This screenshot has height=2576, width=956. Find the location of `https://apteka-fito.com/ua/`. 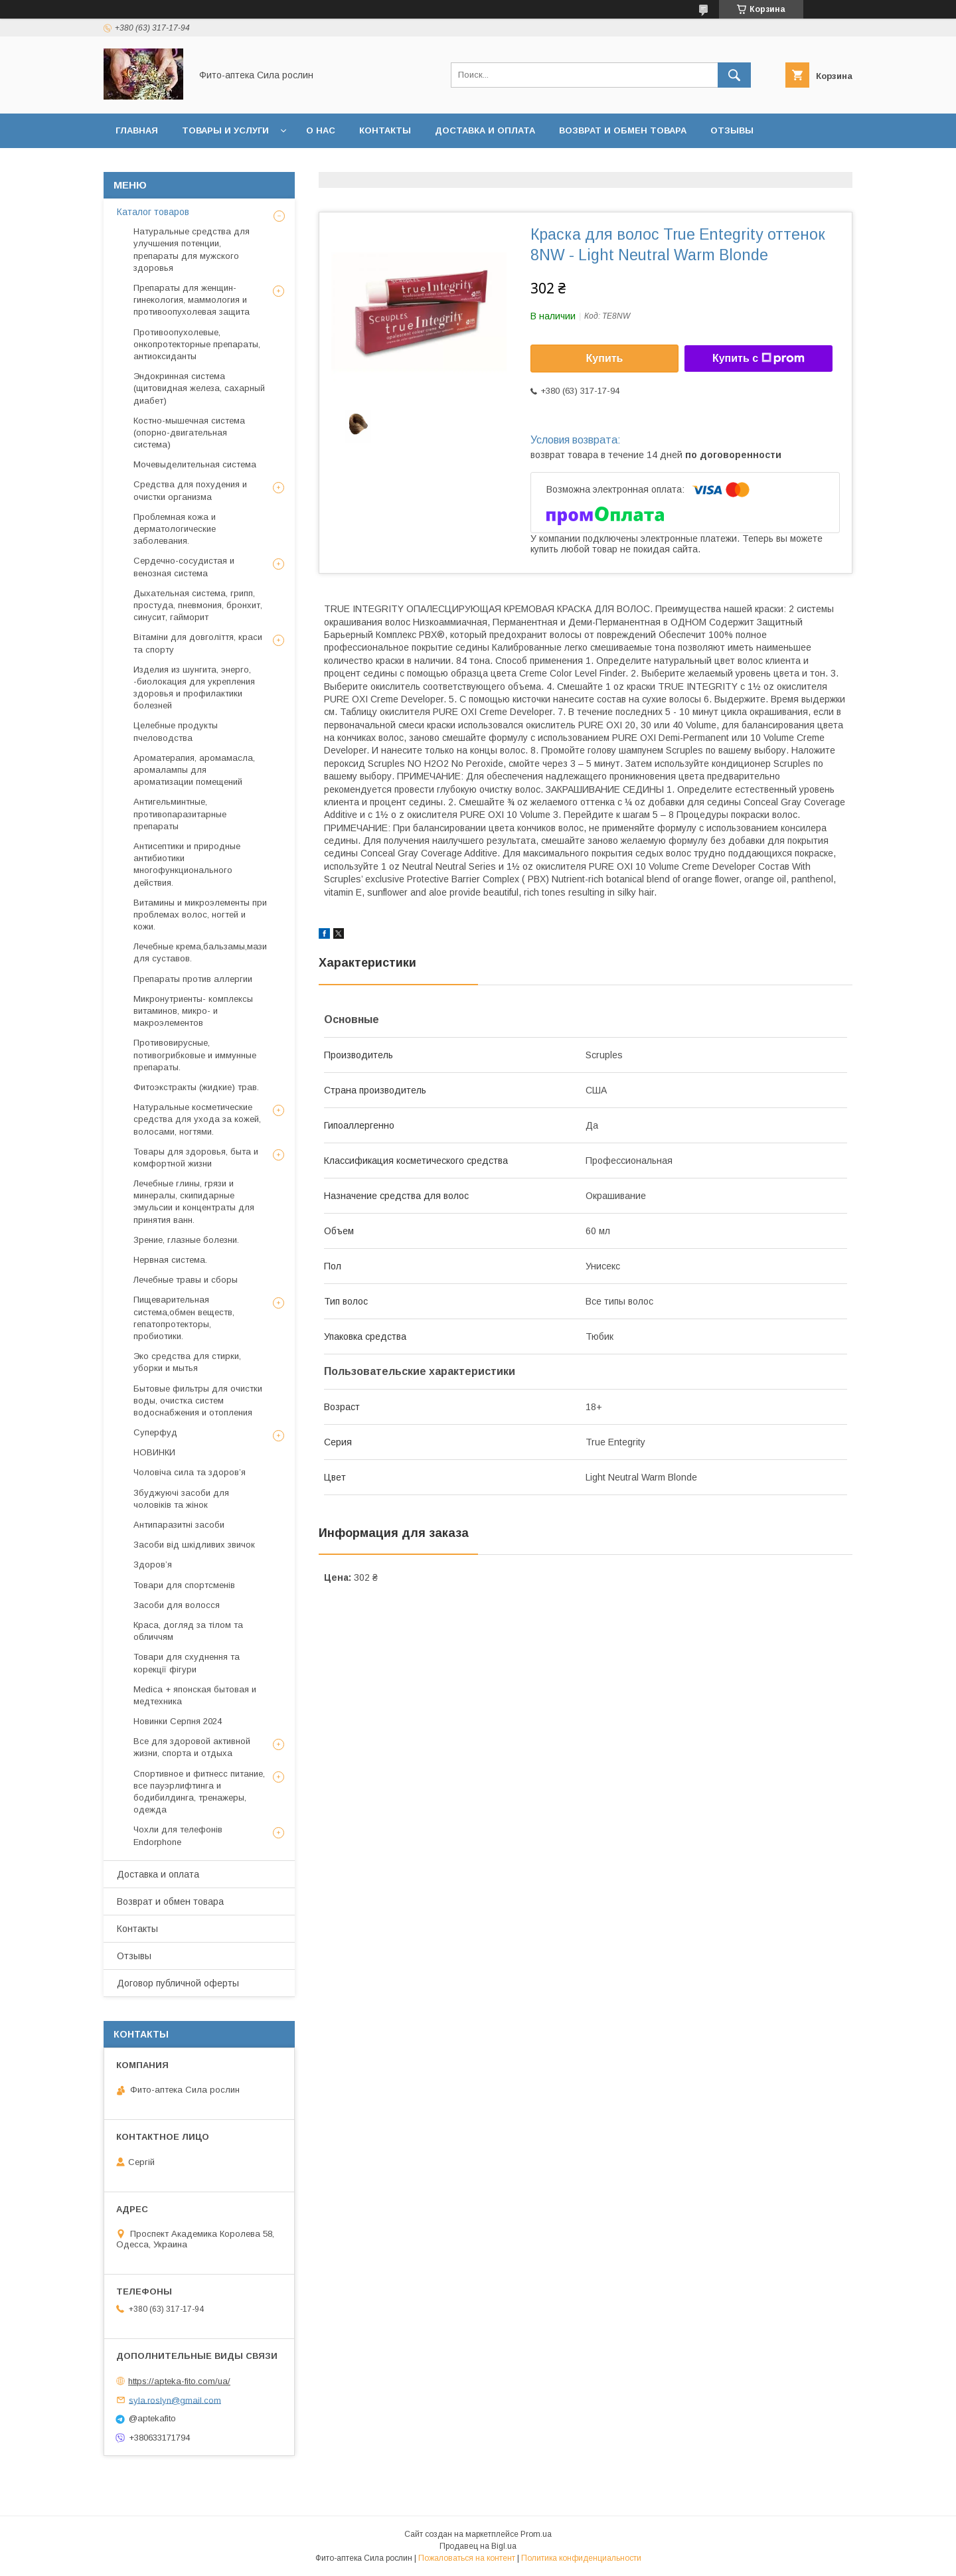

https://apteka-fito.com/ua/ is located at coordinates (179, 2381).